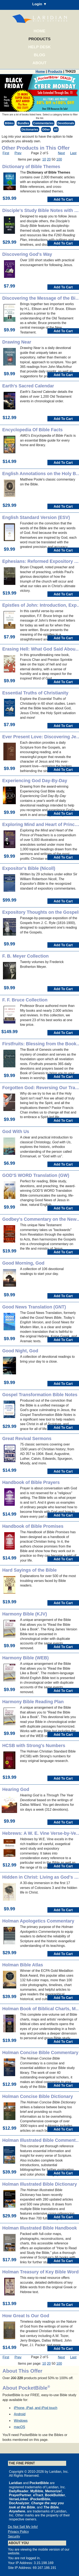 The image size is (79, 2576). Describe the element at coordinates (43, 123) in the screenshot. I see `Commentaries` at that location.